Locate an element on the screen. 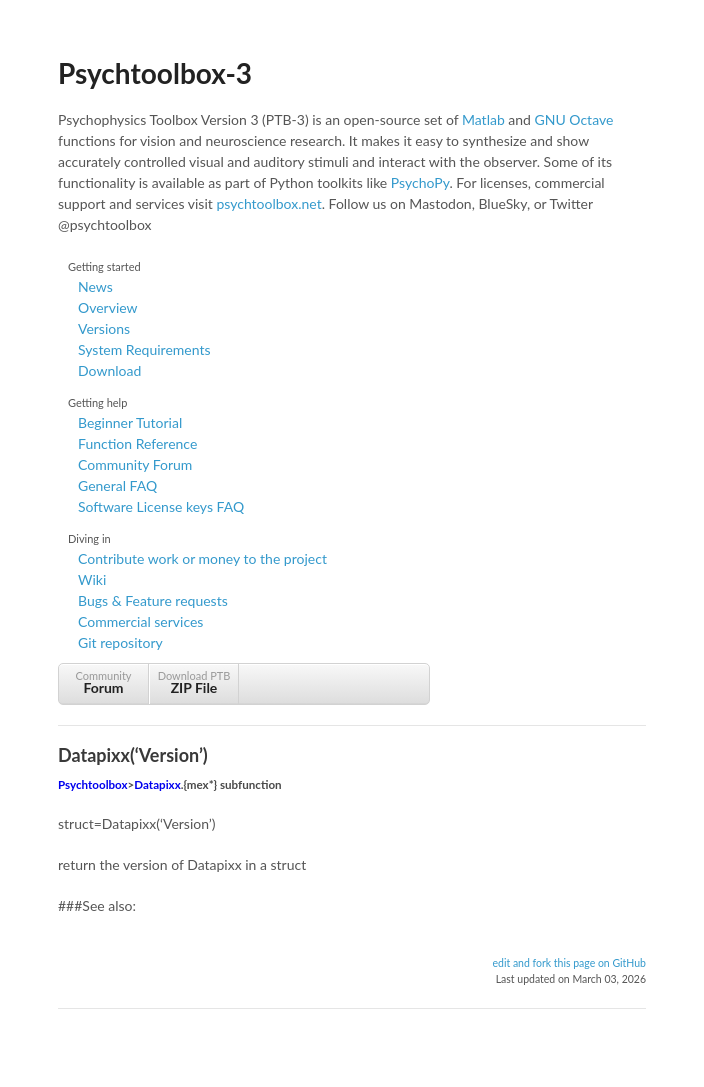 This screenshot has width=704, height=1087. Community Forum is located at coordinates (135, 464).